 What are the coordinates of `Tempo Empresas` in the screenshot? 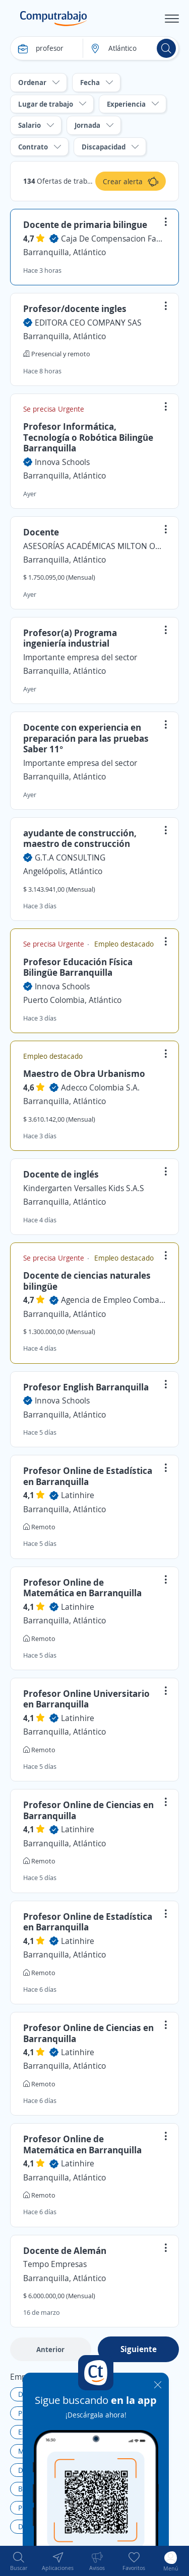 It's located at (55, 2264).